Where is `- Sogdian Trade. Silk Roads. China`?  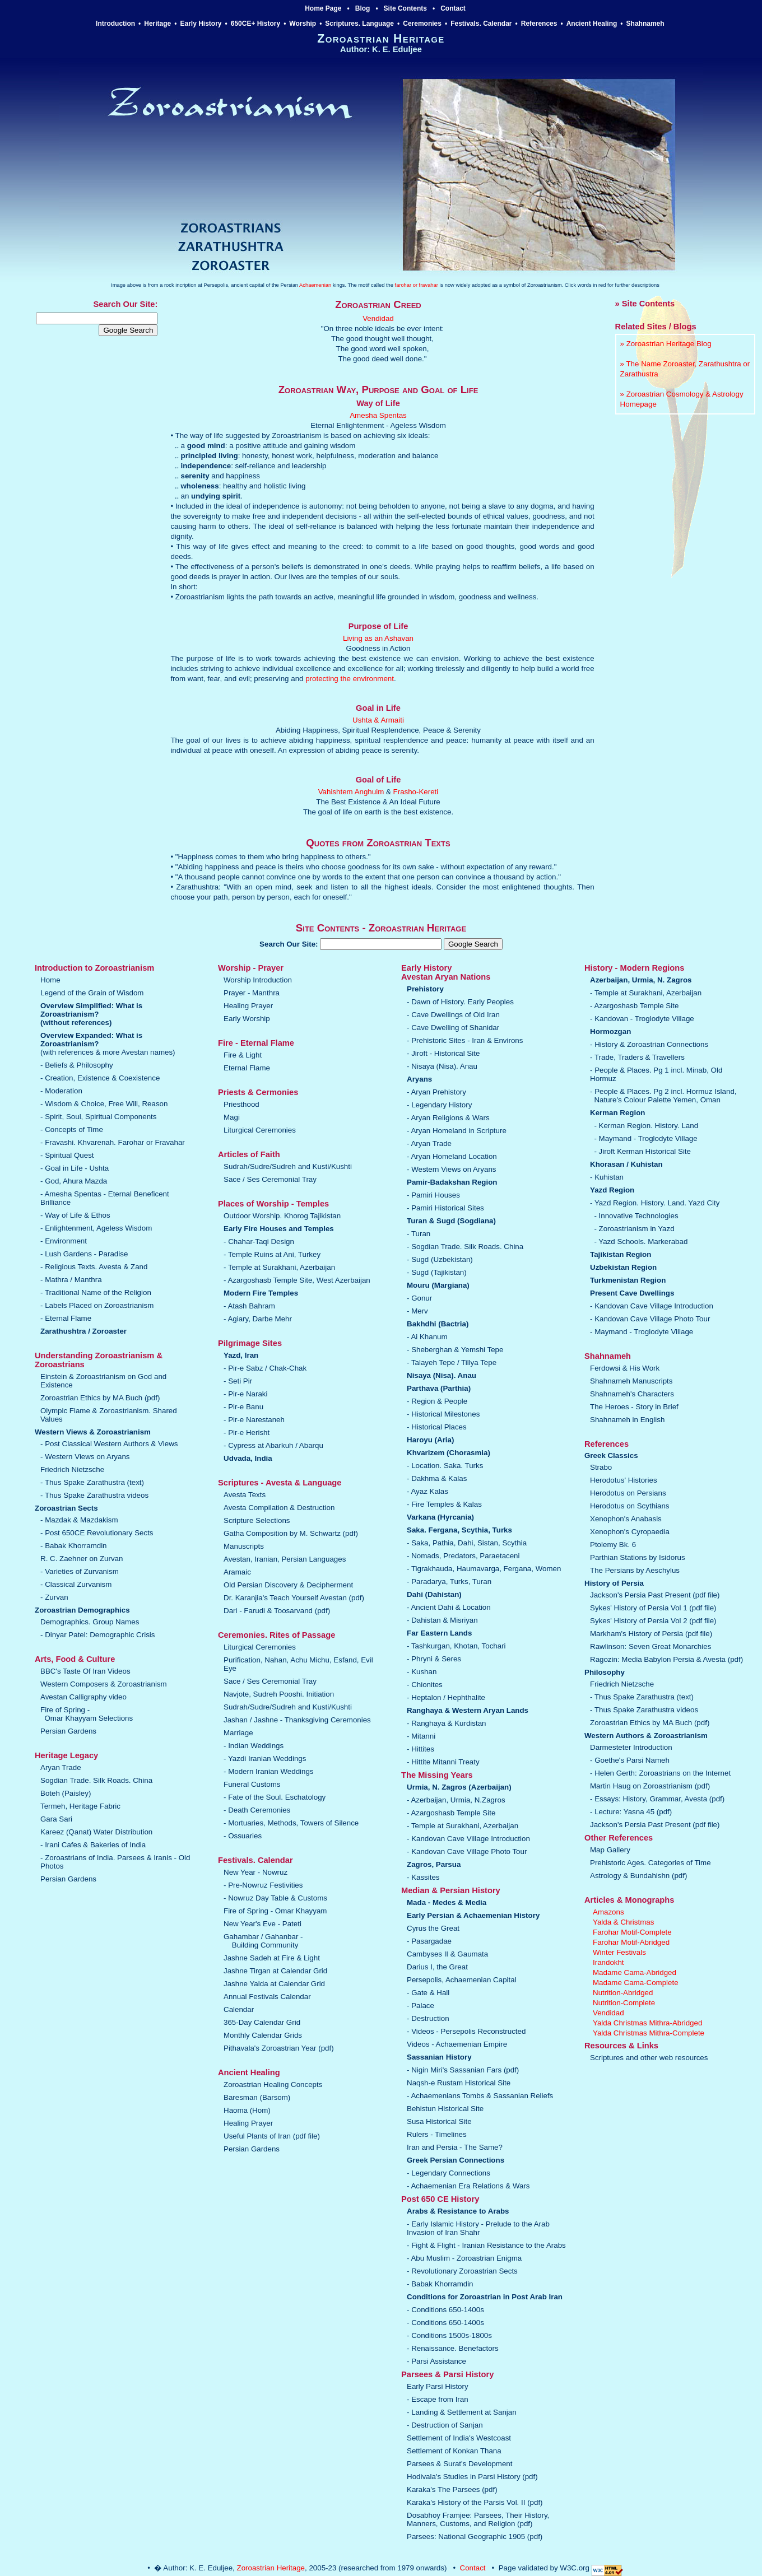 - Sogdian Trade. Silk Roads. China is located at coordinates (465, 1246).